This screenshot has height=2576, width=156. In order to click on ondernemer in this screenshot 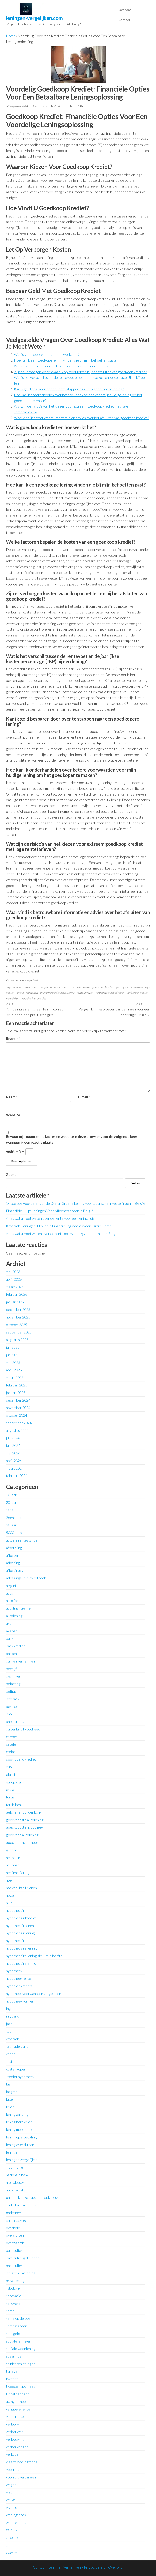, I will do `click(15, 2212)`.